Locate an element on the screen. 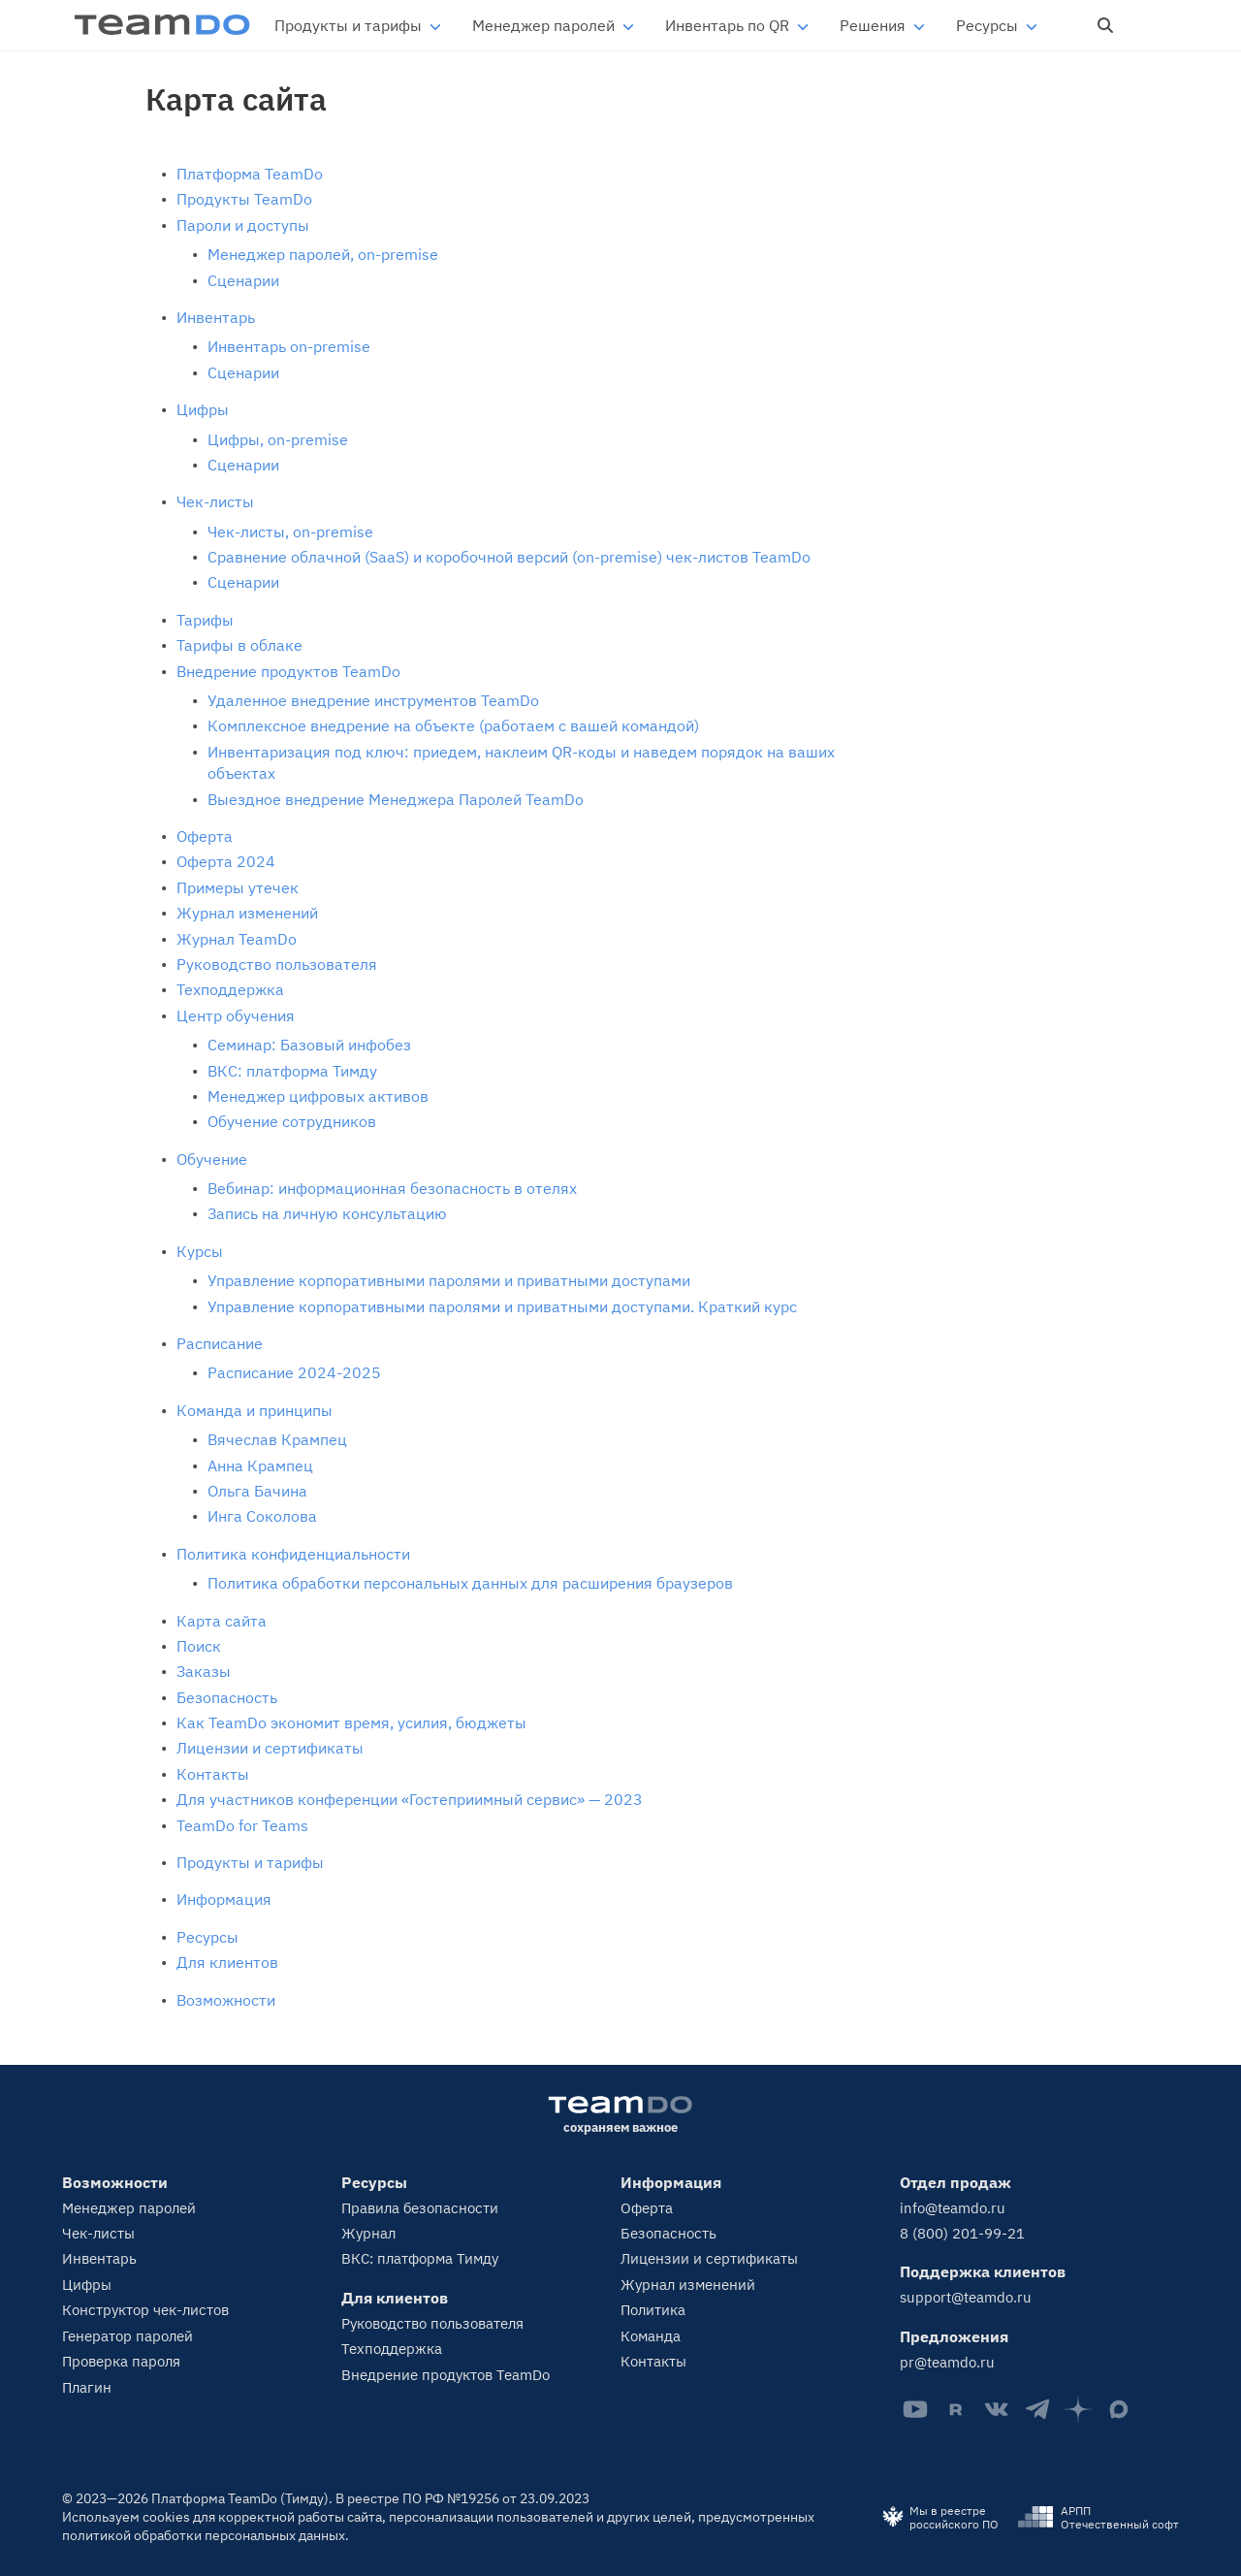 The width and height of the screenshot is (1241, 2576). Генератор паролей is located at coordinates (127, 2336).